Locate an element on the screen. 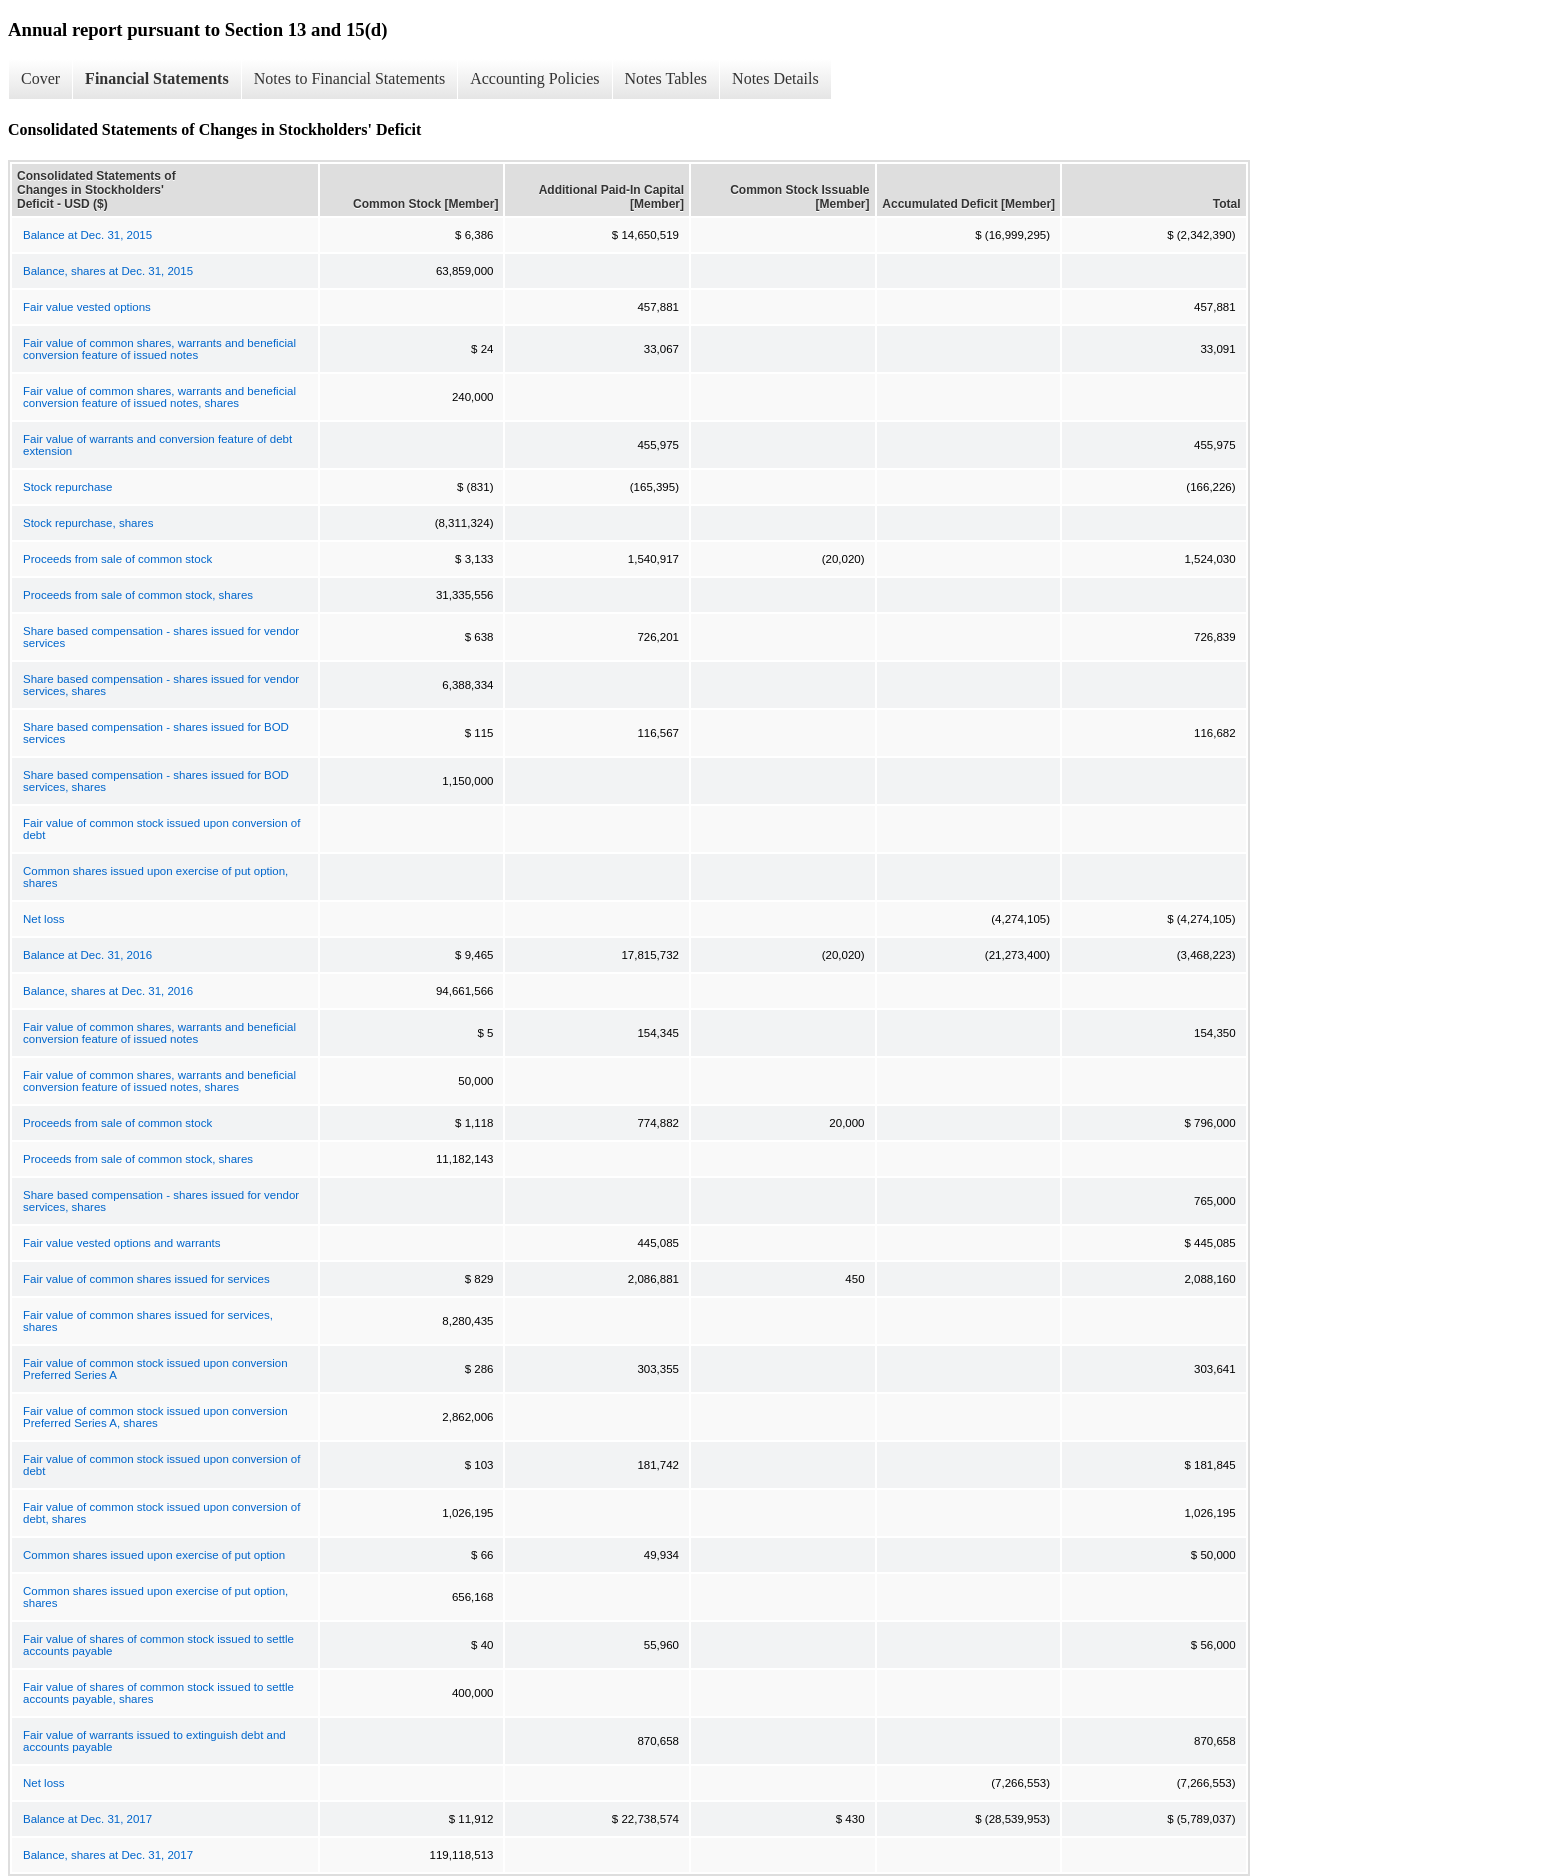  Stock repurchase is located at coordinates (68, 487).